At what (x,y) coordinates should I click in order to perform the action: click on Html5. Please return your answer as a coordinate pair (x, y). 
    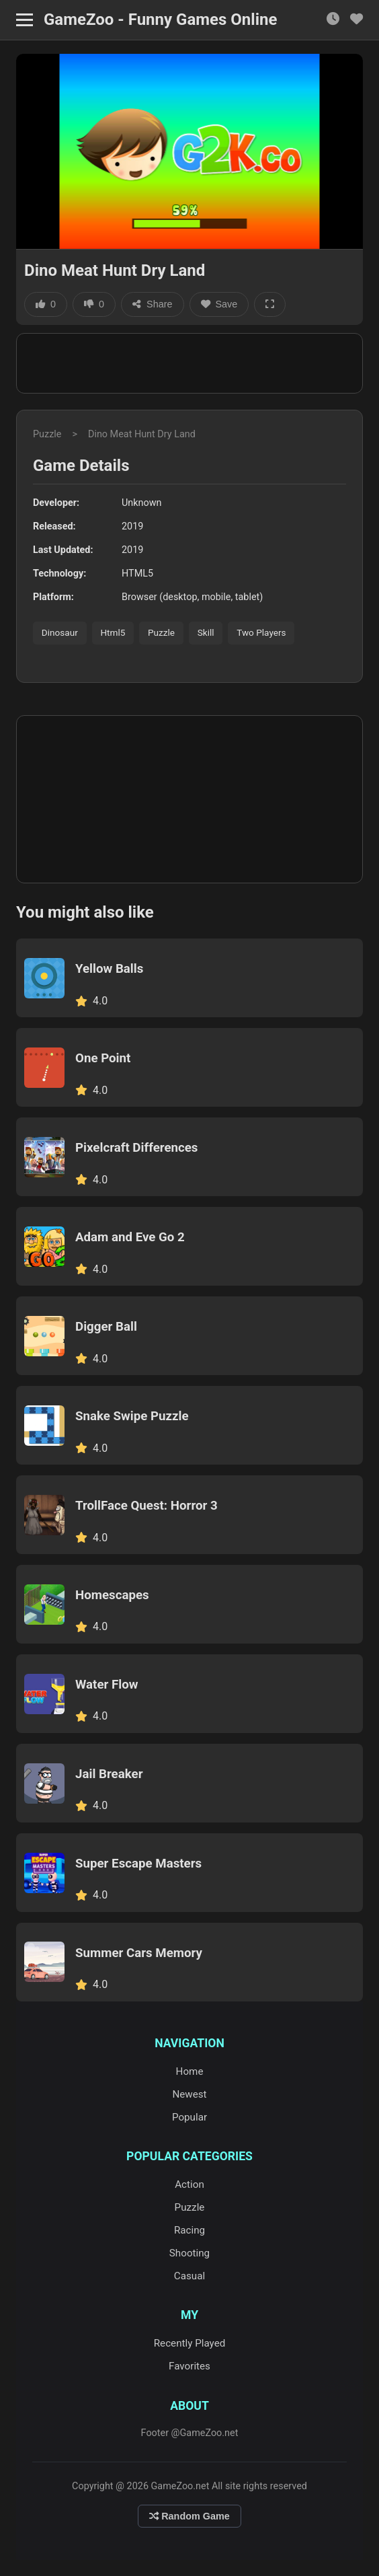
    Looking at the image, I should click on (112, 632).